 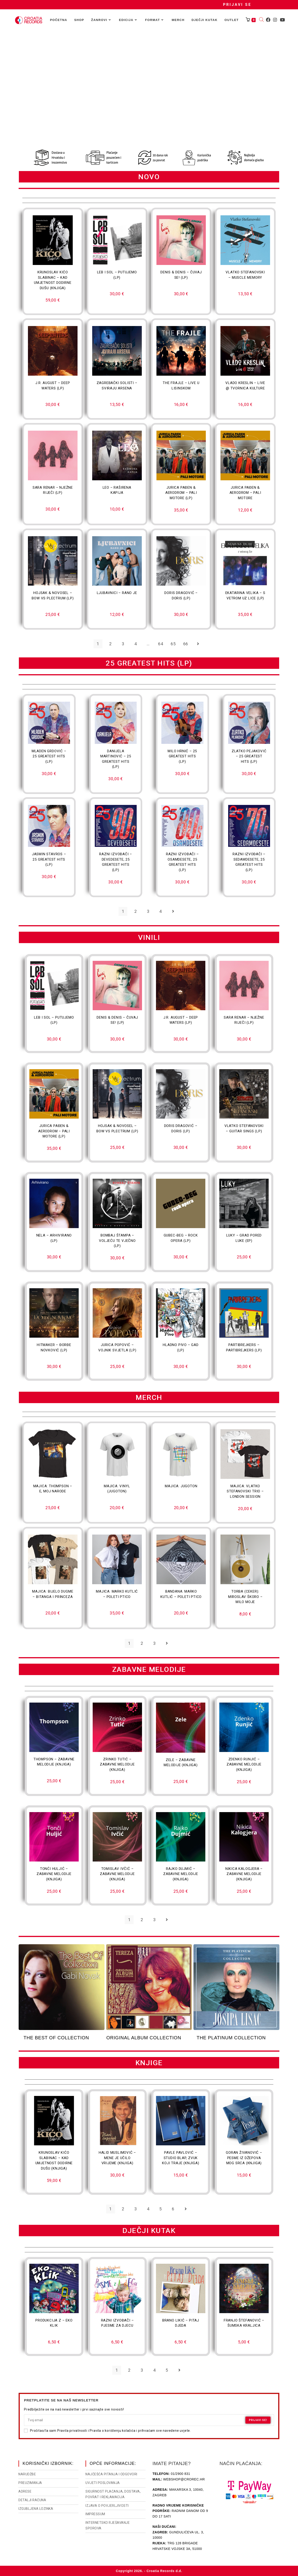 I want to click on Uvjeti poslovanja, so click(x=102, y=2483).